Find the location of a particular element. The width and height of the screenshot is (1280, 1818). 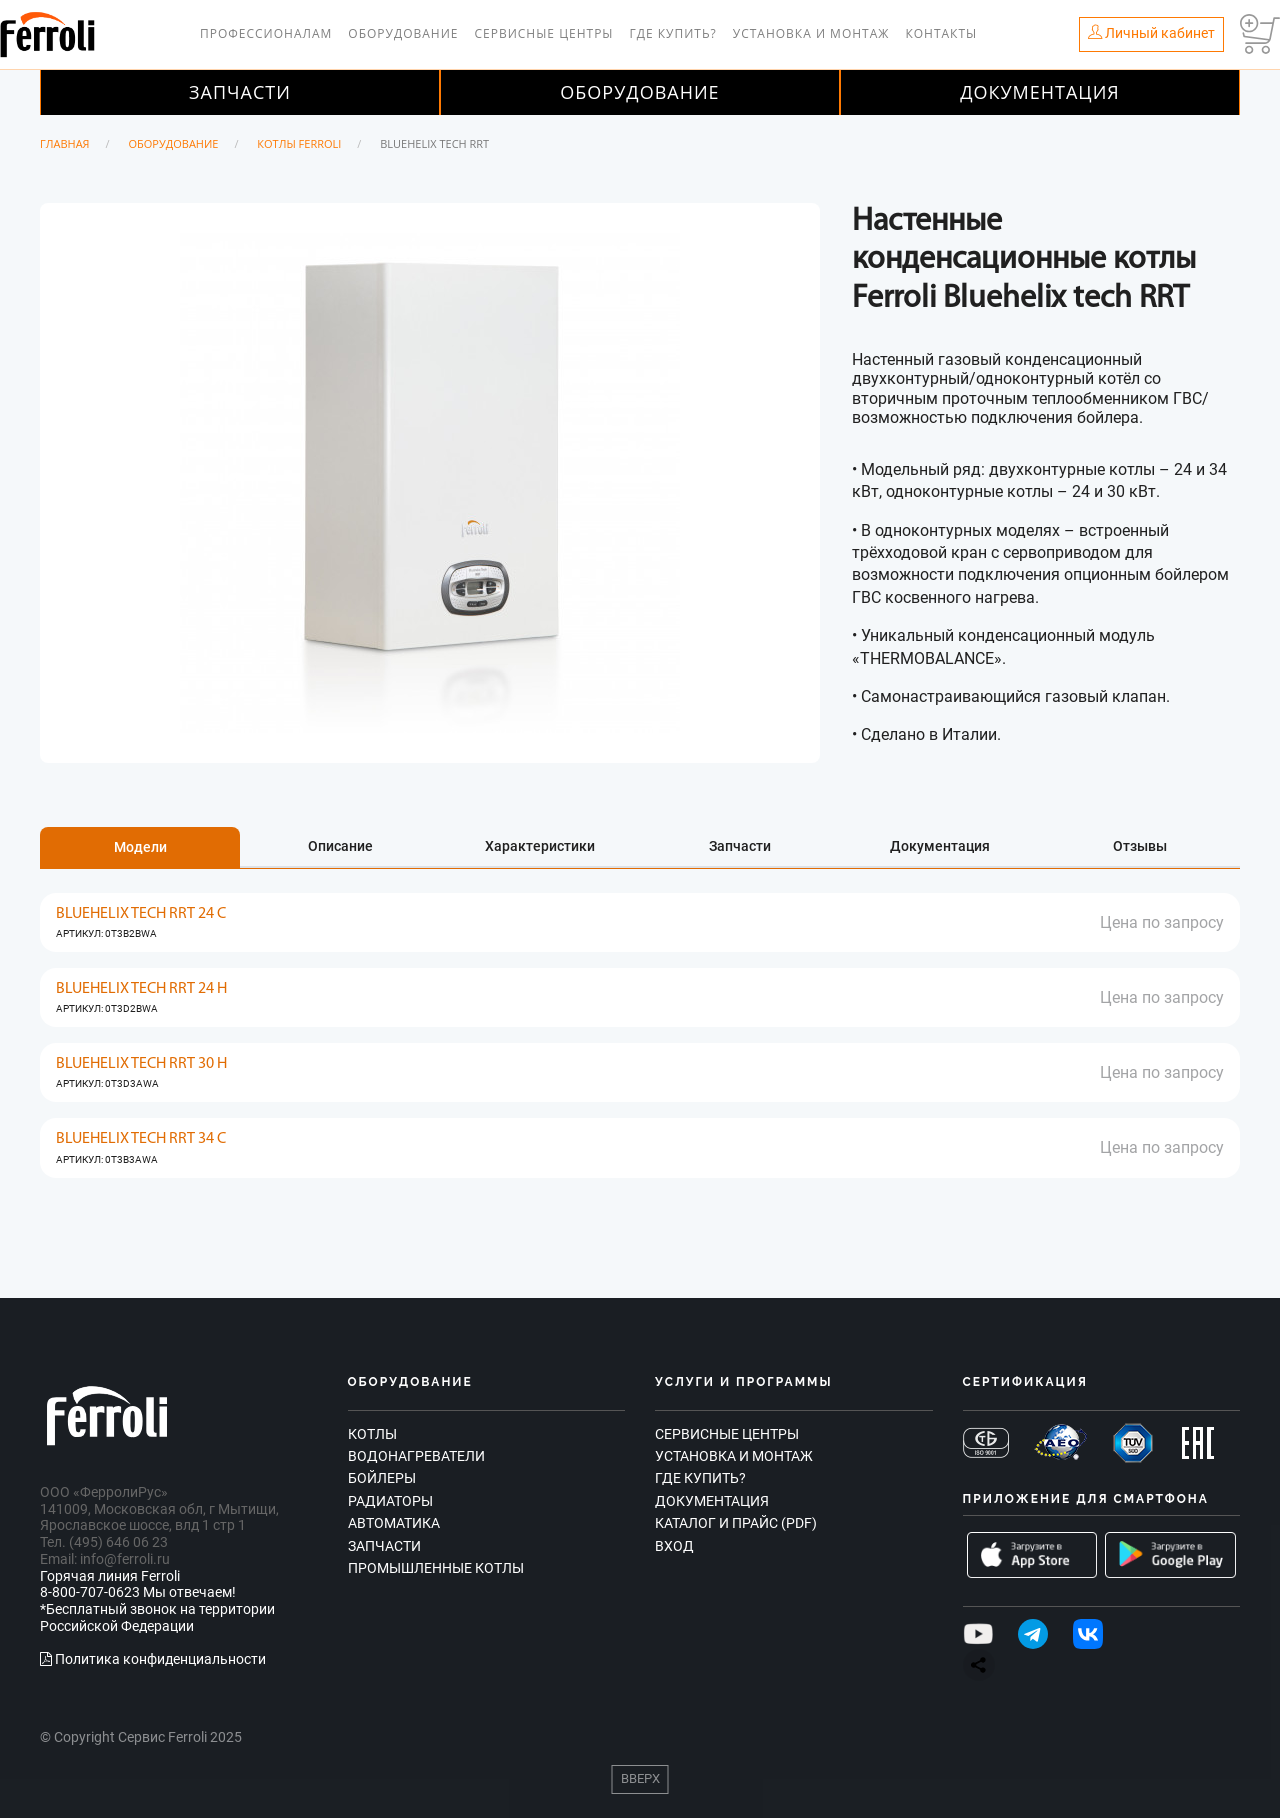

Автоматика is located at coordinates (394, 1523).